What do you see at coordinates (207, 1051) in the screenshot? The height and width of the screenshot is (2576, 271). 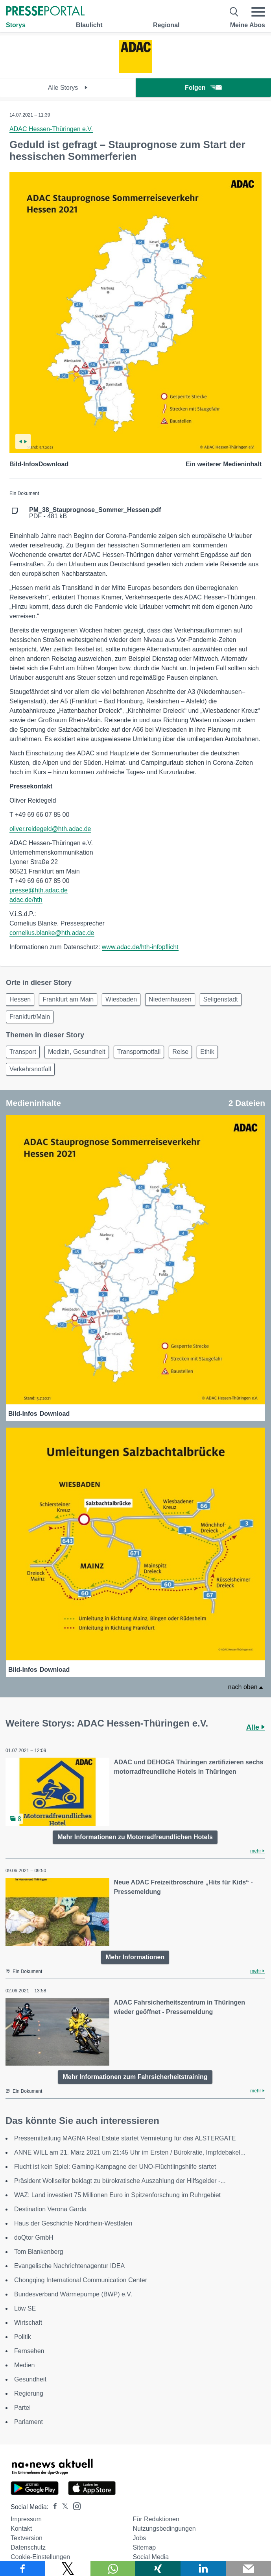 I see `Ethik` at bounding box center [207, 1051].